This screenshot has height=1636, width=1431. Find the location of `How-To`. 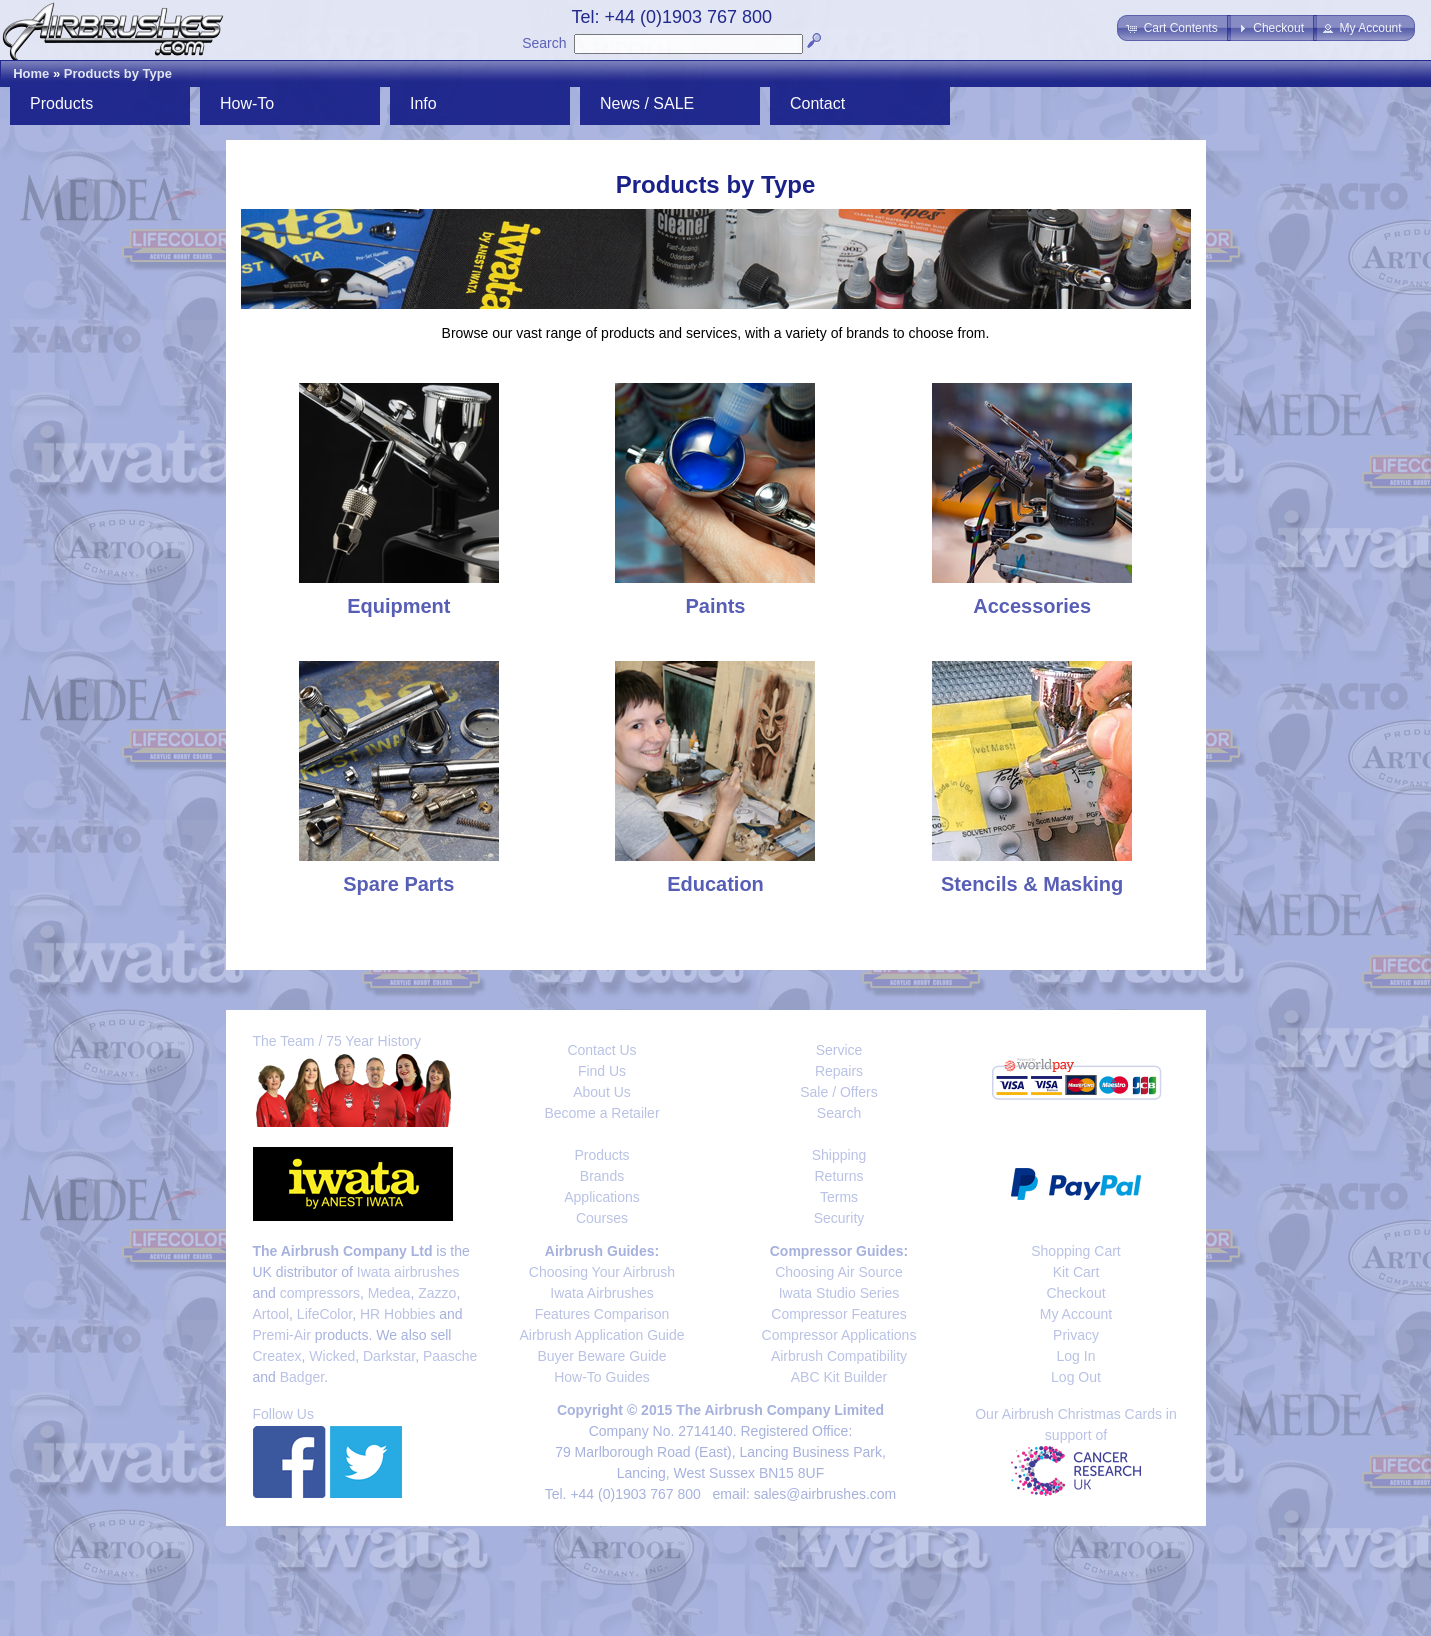

How-To is located at coordinates (247, 103).